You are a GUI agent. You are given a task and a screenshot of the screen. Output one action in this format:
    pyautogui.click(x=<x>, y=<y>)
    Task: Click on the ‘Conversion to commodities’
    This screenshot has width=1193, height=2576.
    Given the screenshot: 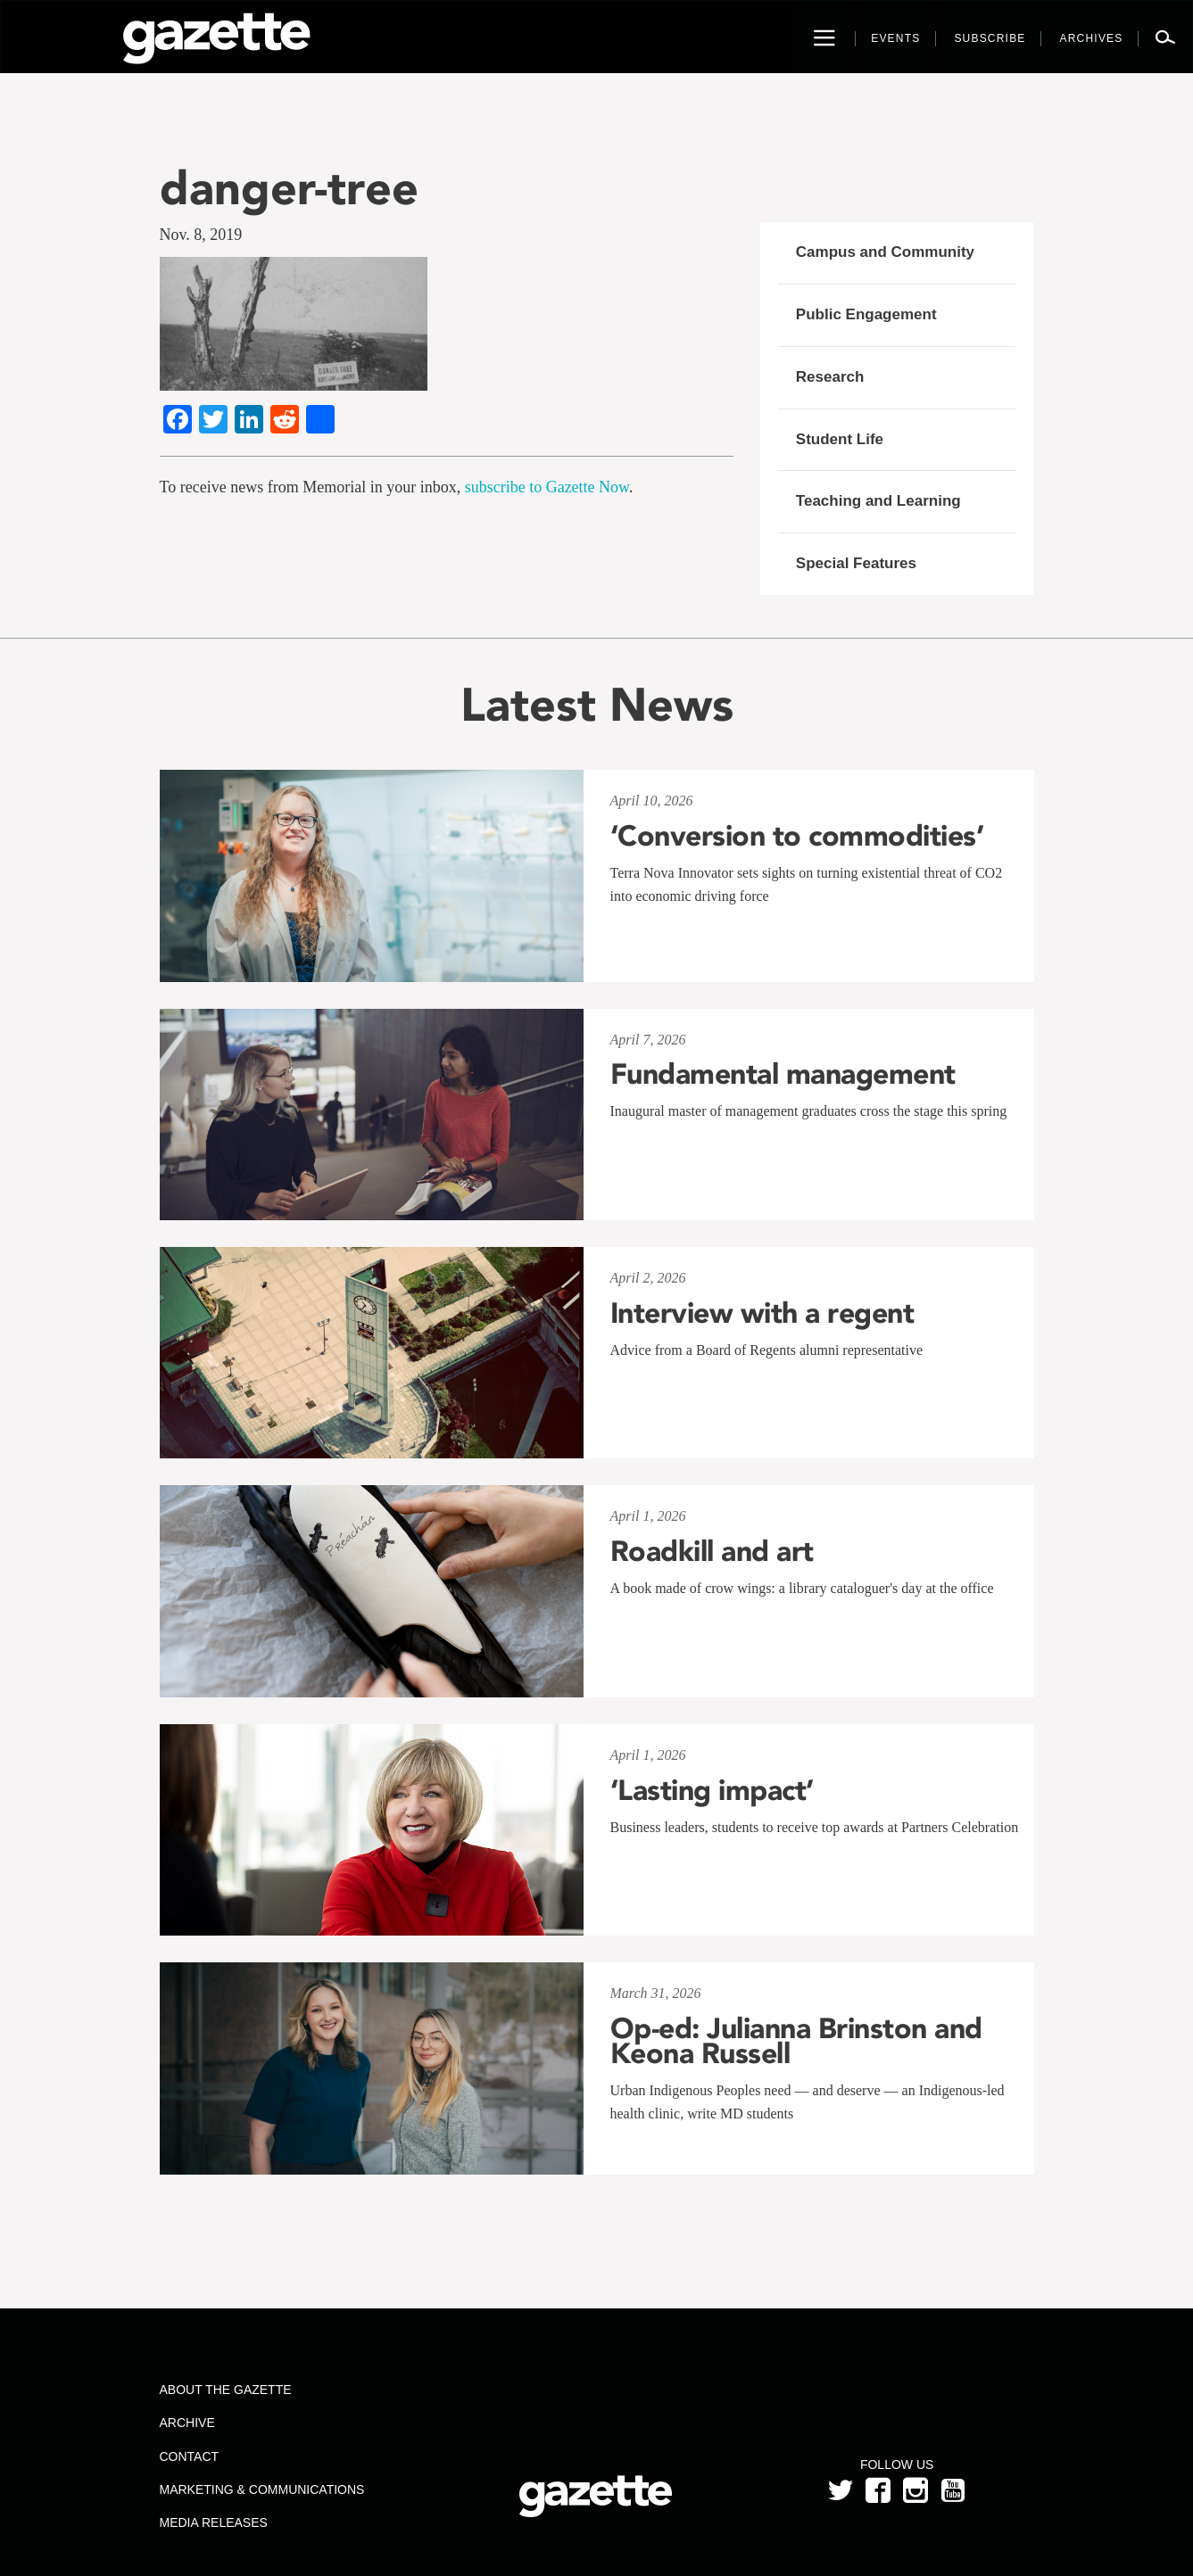 What is the action you would take?
    pyautogui.click(x=797, y=835)
    